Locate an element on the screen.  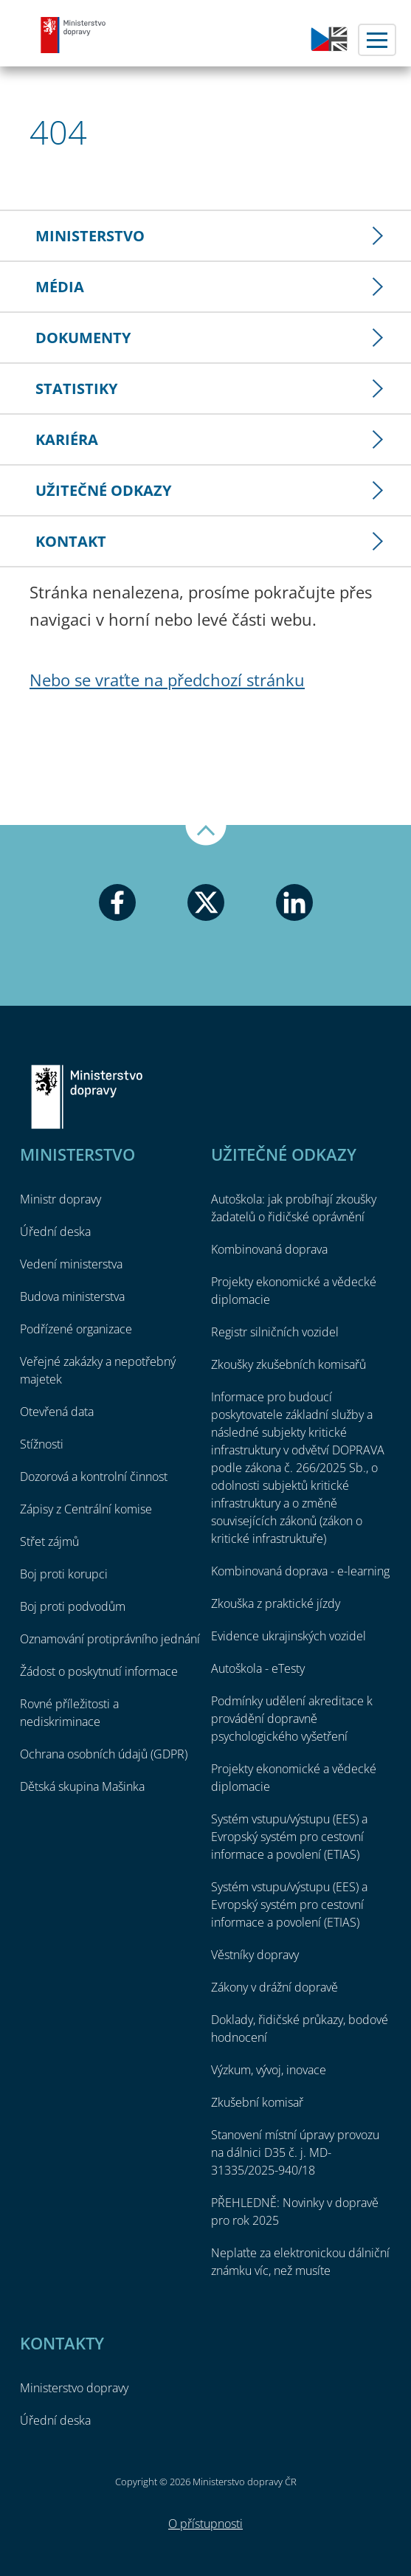
Autoškola - eTesty is located at coordinates (258, 1668).